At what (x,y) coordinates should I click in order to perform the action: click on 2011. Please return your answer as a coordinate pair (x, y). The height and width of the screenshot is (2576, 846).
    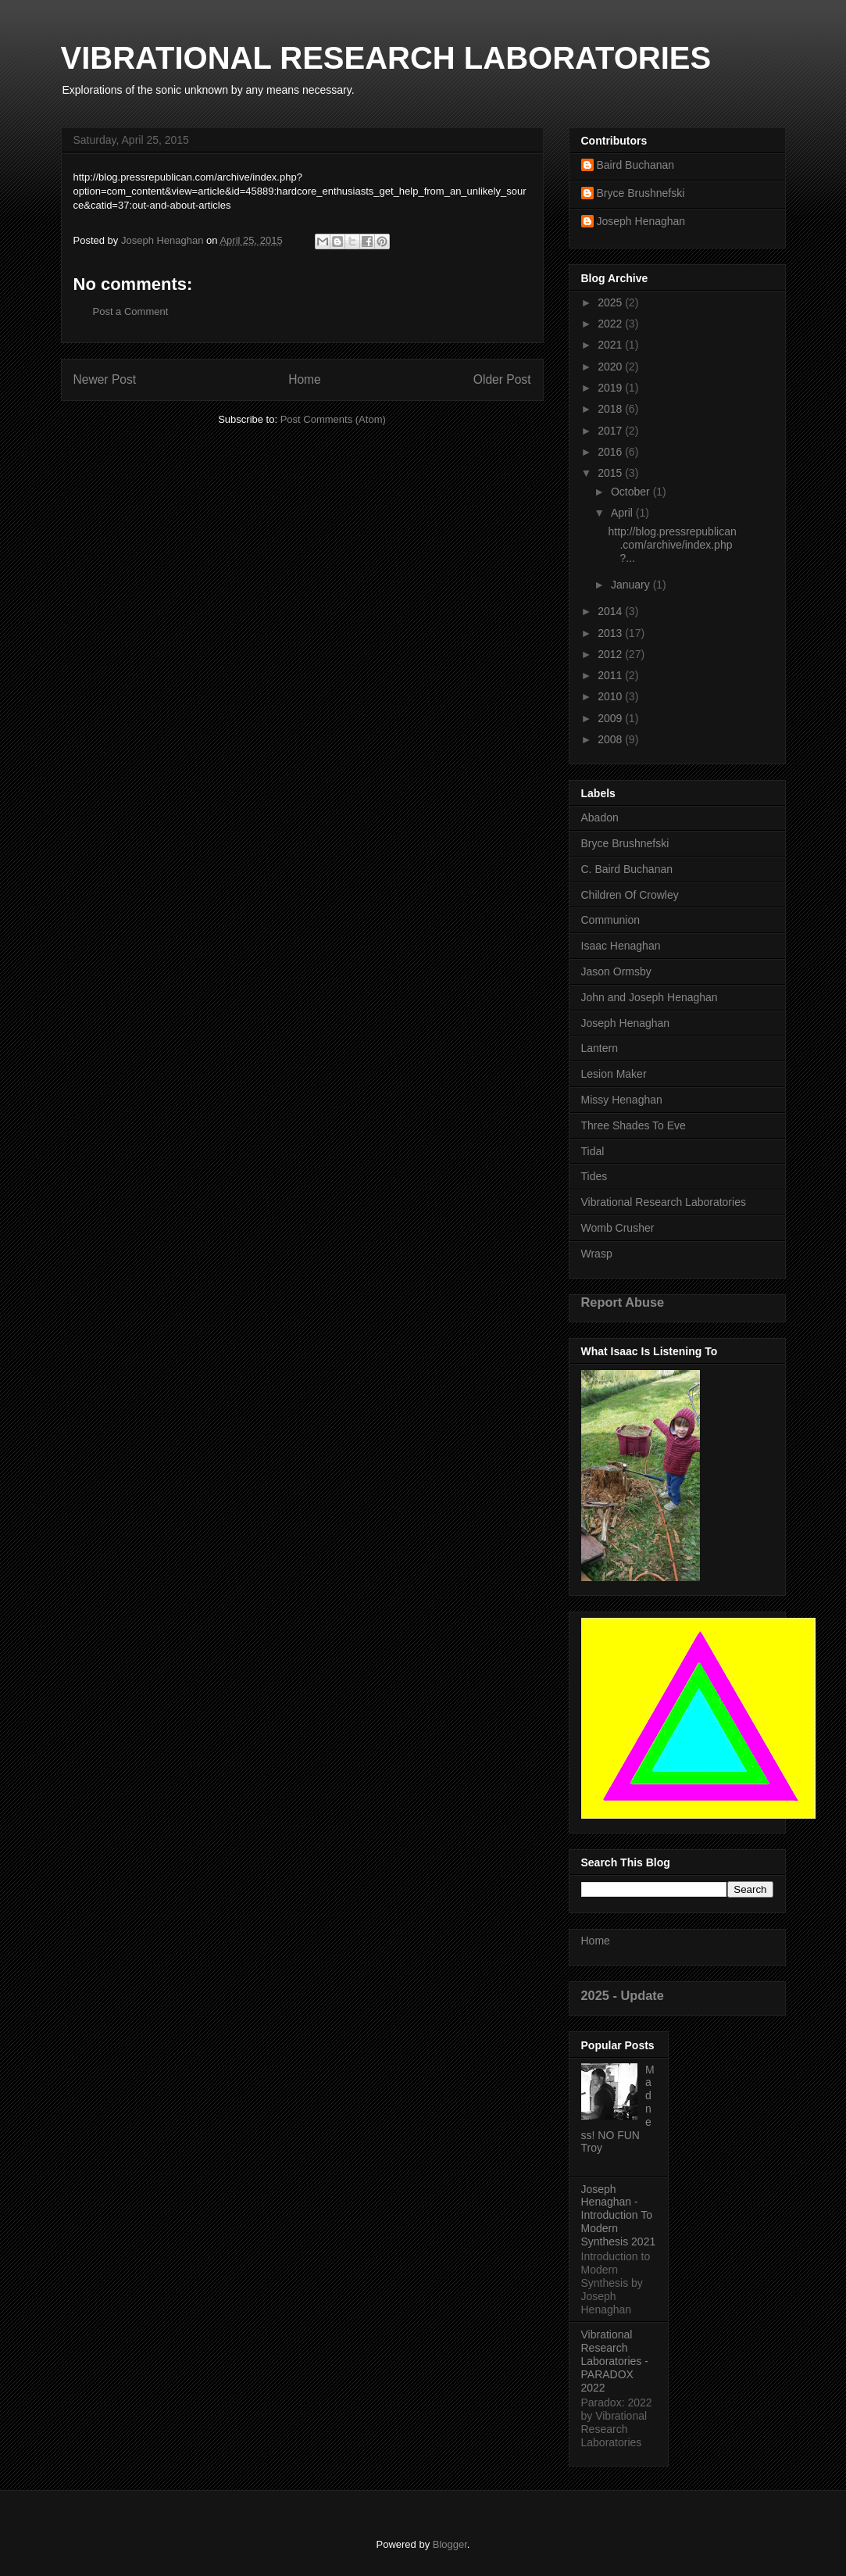
    Looking at the image, I should click on (611, 675).